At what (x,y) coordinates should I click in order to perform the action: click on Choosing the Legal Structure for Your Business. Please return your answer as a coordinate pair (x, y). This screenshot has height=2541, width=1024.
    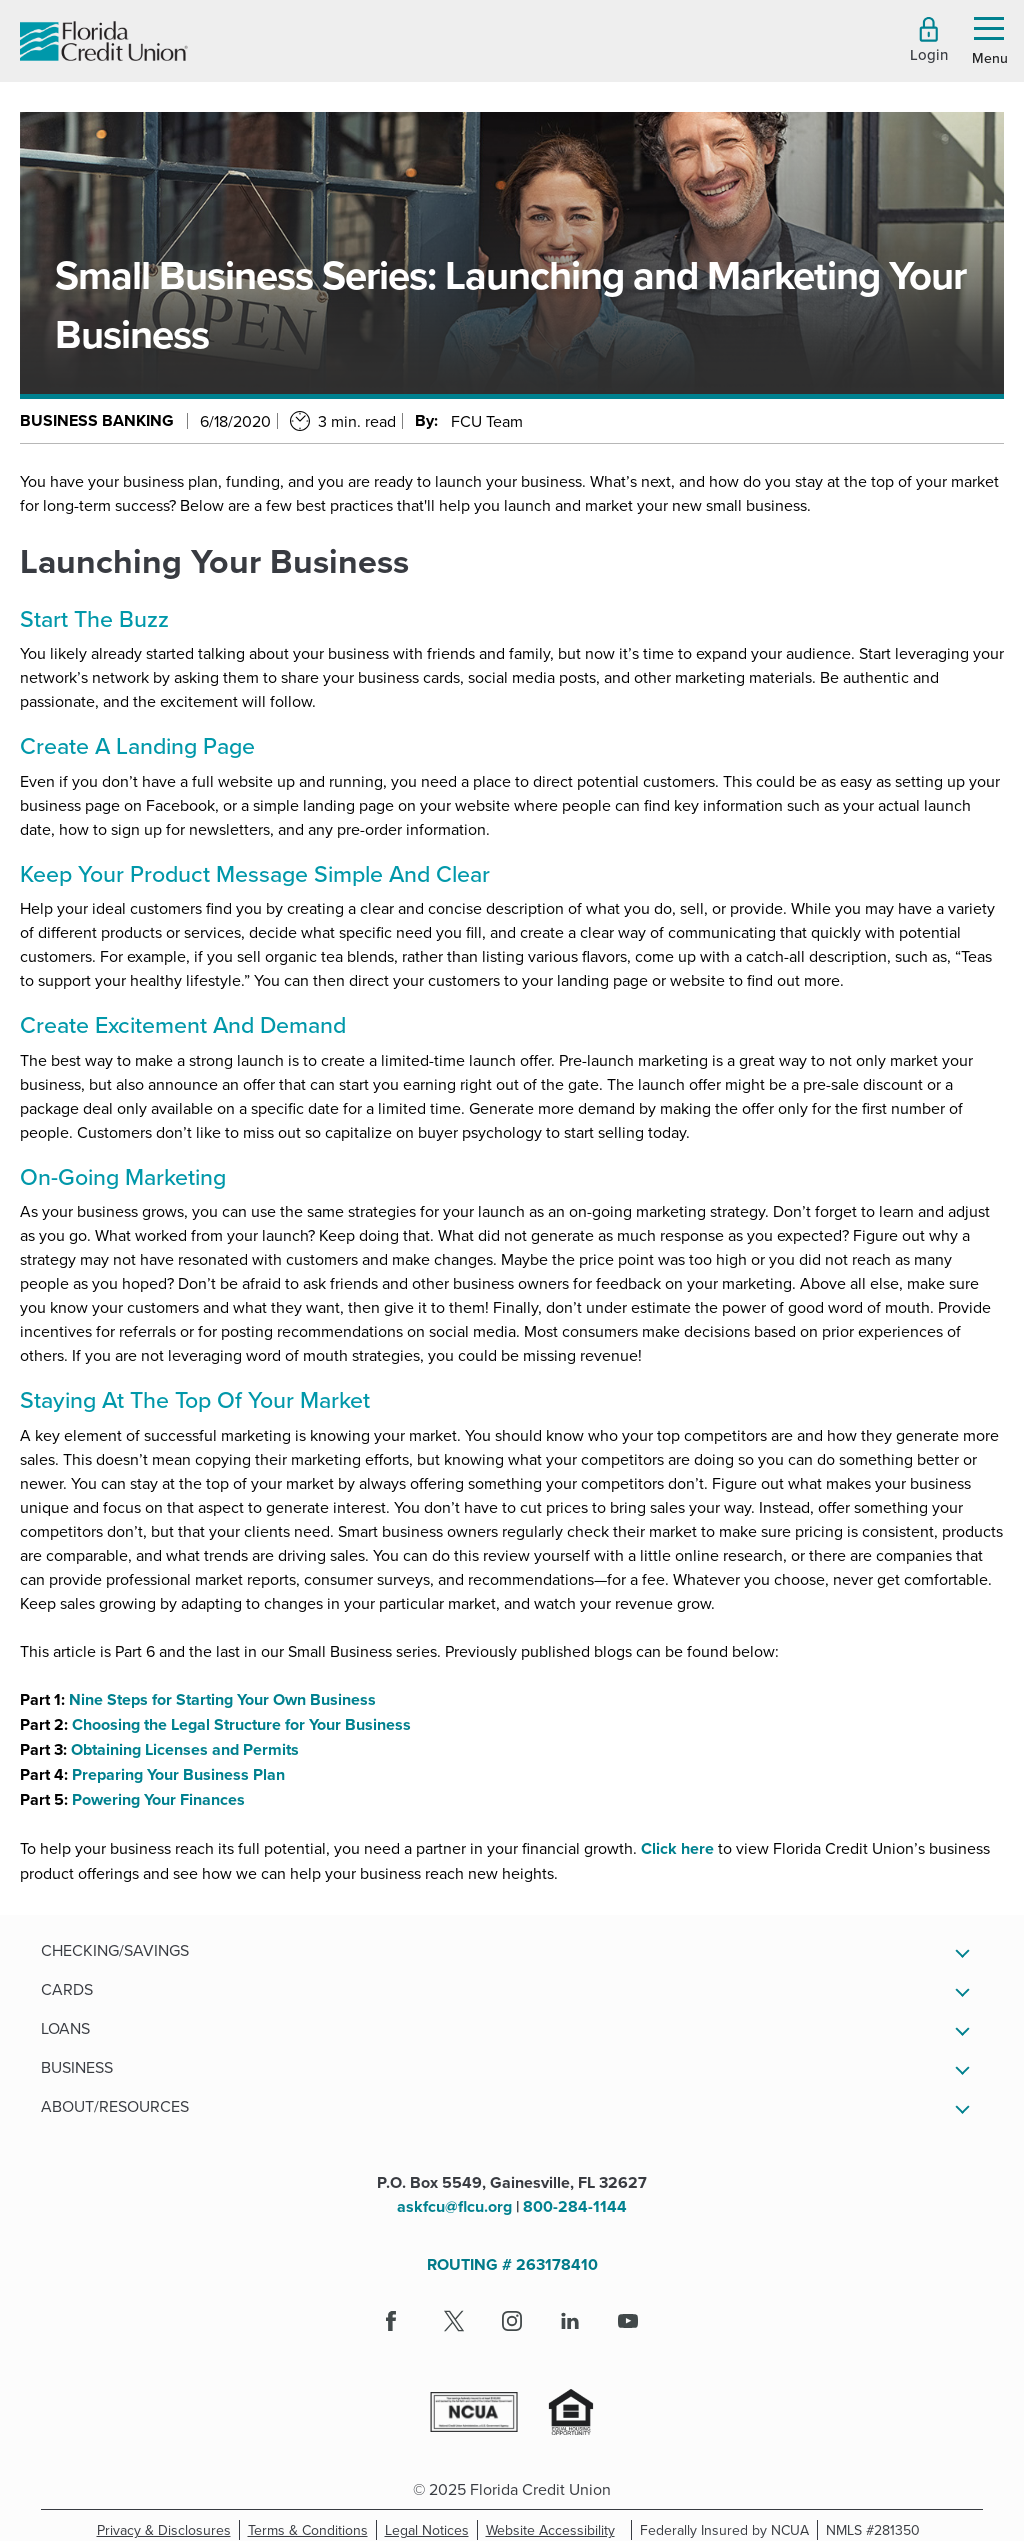
    Looking at the image, I should click on (241, 1724).